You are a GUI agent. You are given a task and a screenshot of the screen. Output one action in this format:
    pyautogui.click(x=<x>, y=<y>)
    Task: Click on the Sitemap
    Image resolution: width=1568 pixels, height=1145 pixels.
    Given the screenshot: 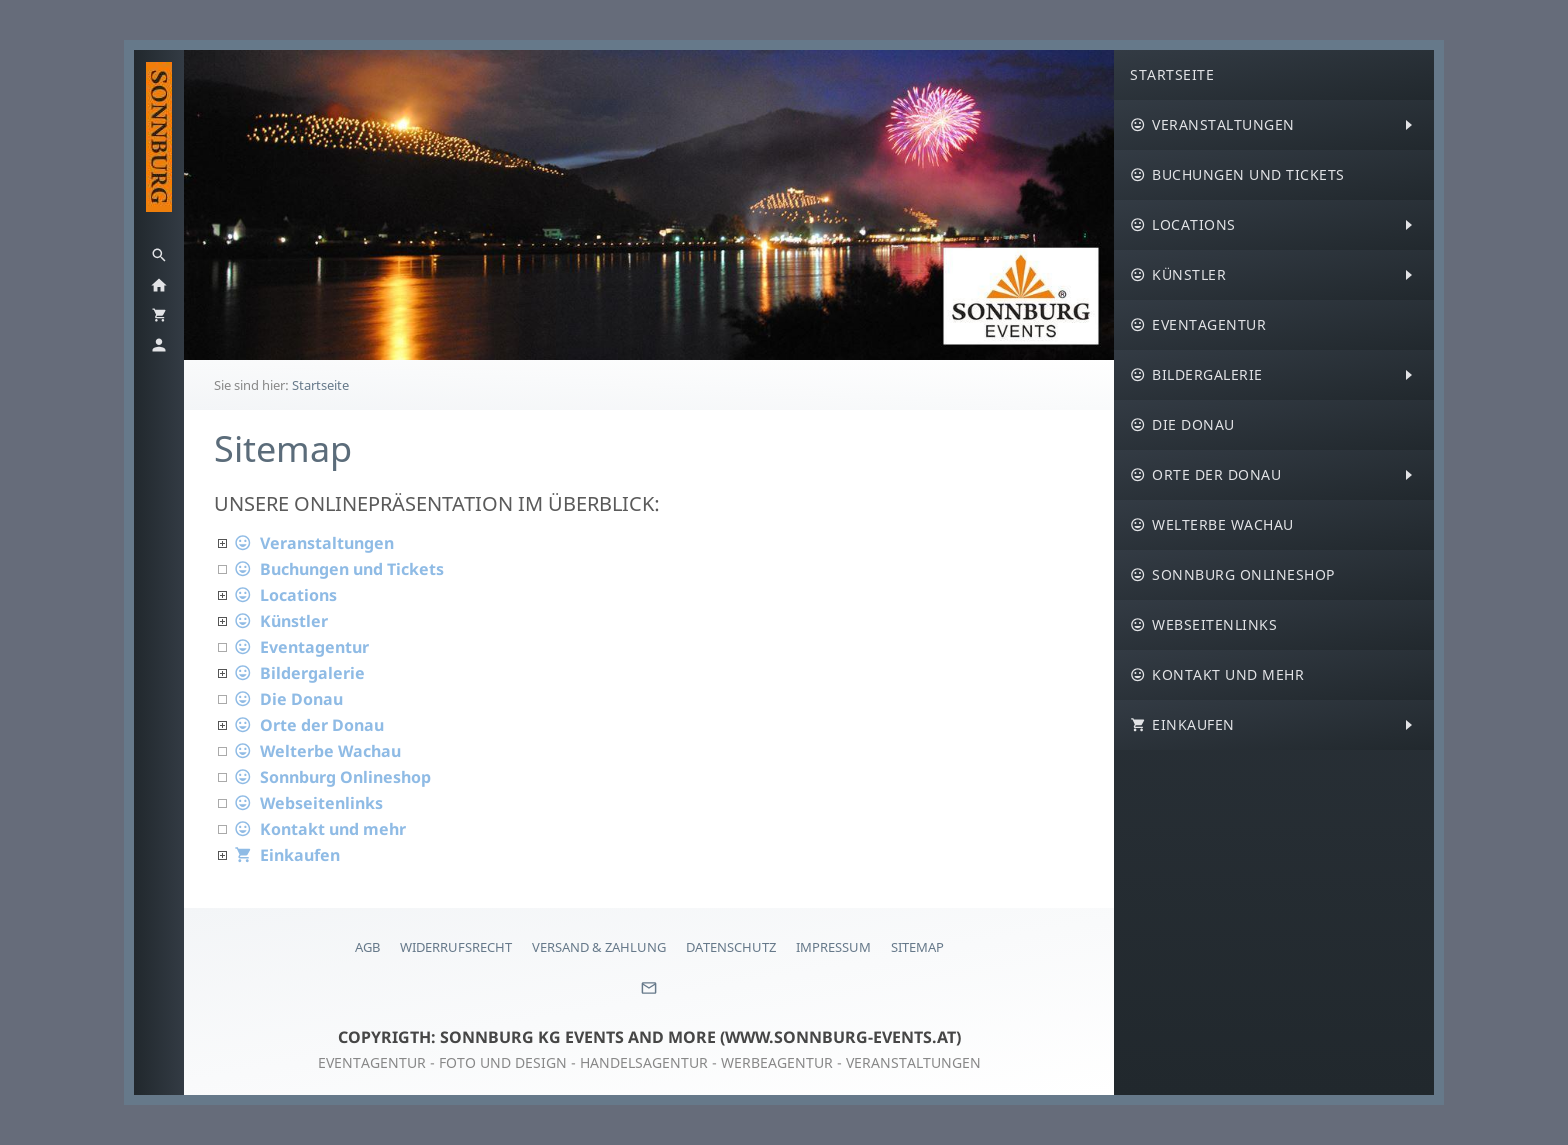 What is the action you would take?
    pyautogui.click(x=917, y=947)
    